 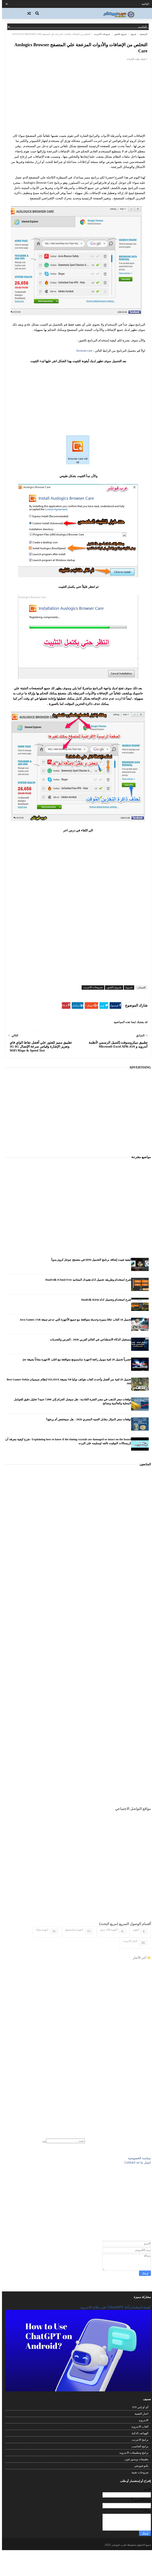 What do you see at coordinates (63, 2168) in the screenshot?
I see `[بحث هذه المدونة الإلكترونية]` at bounding box center [63, 2168].